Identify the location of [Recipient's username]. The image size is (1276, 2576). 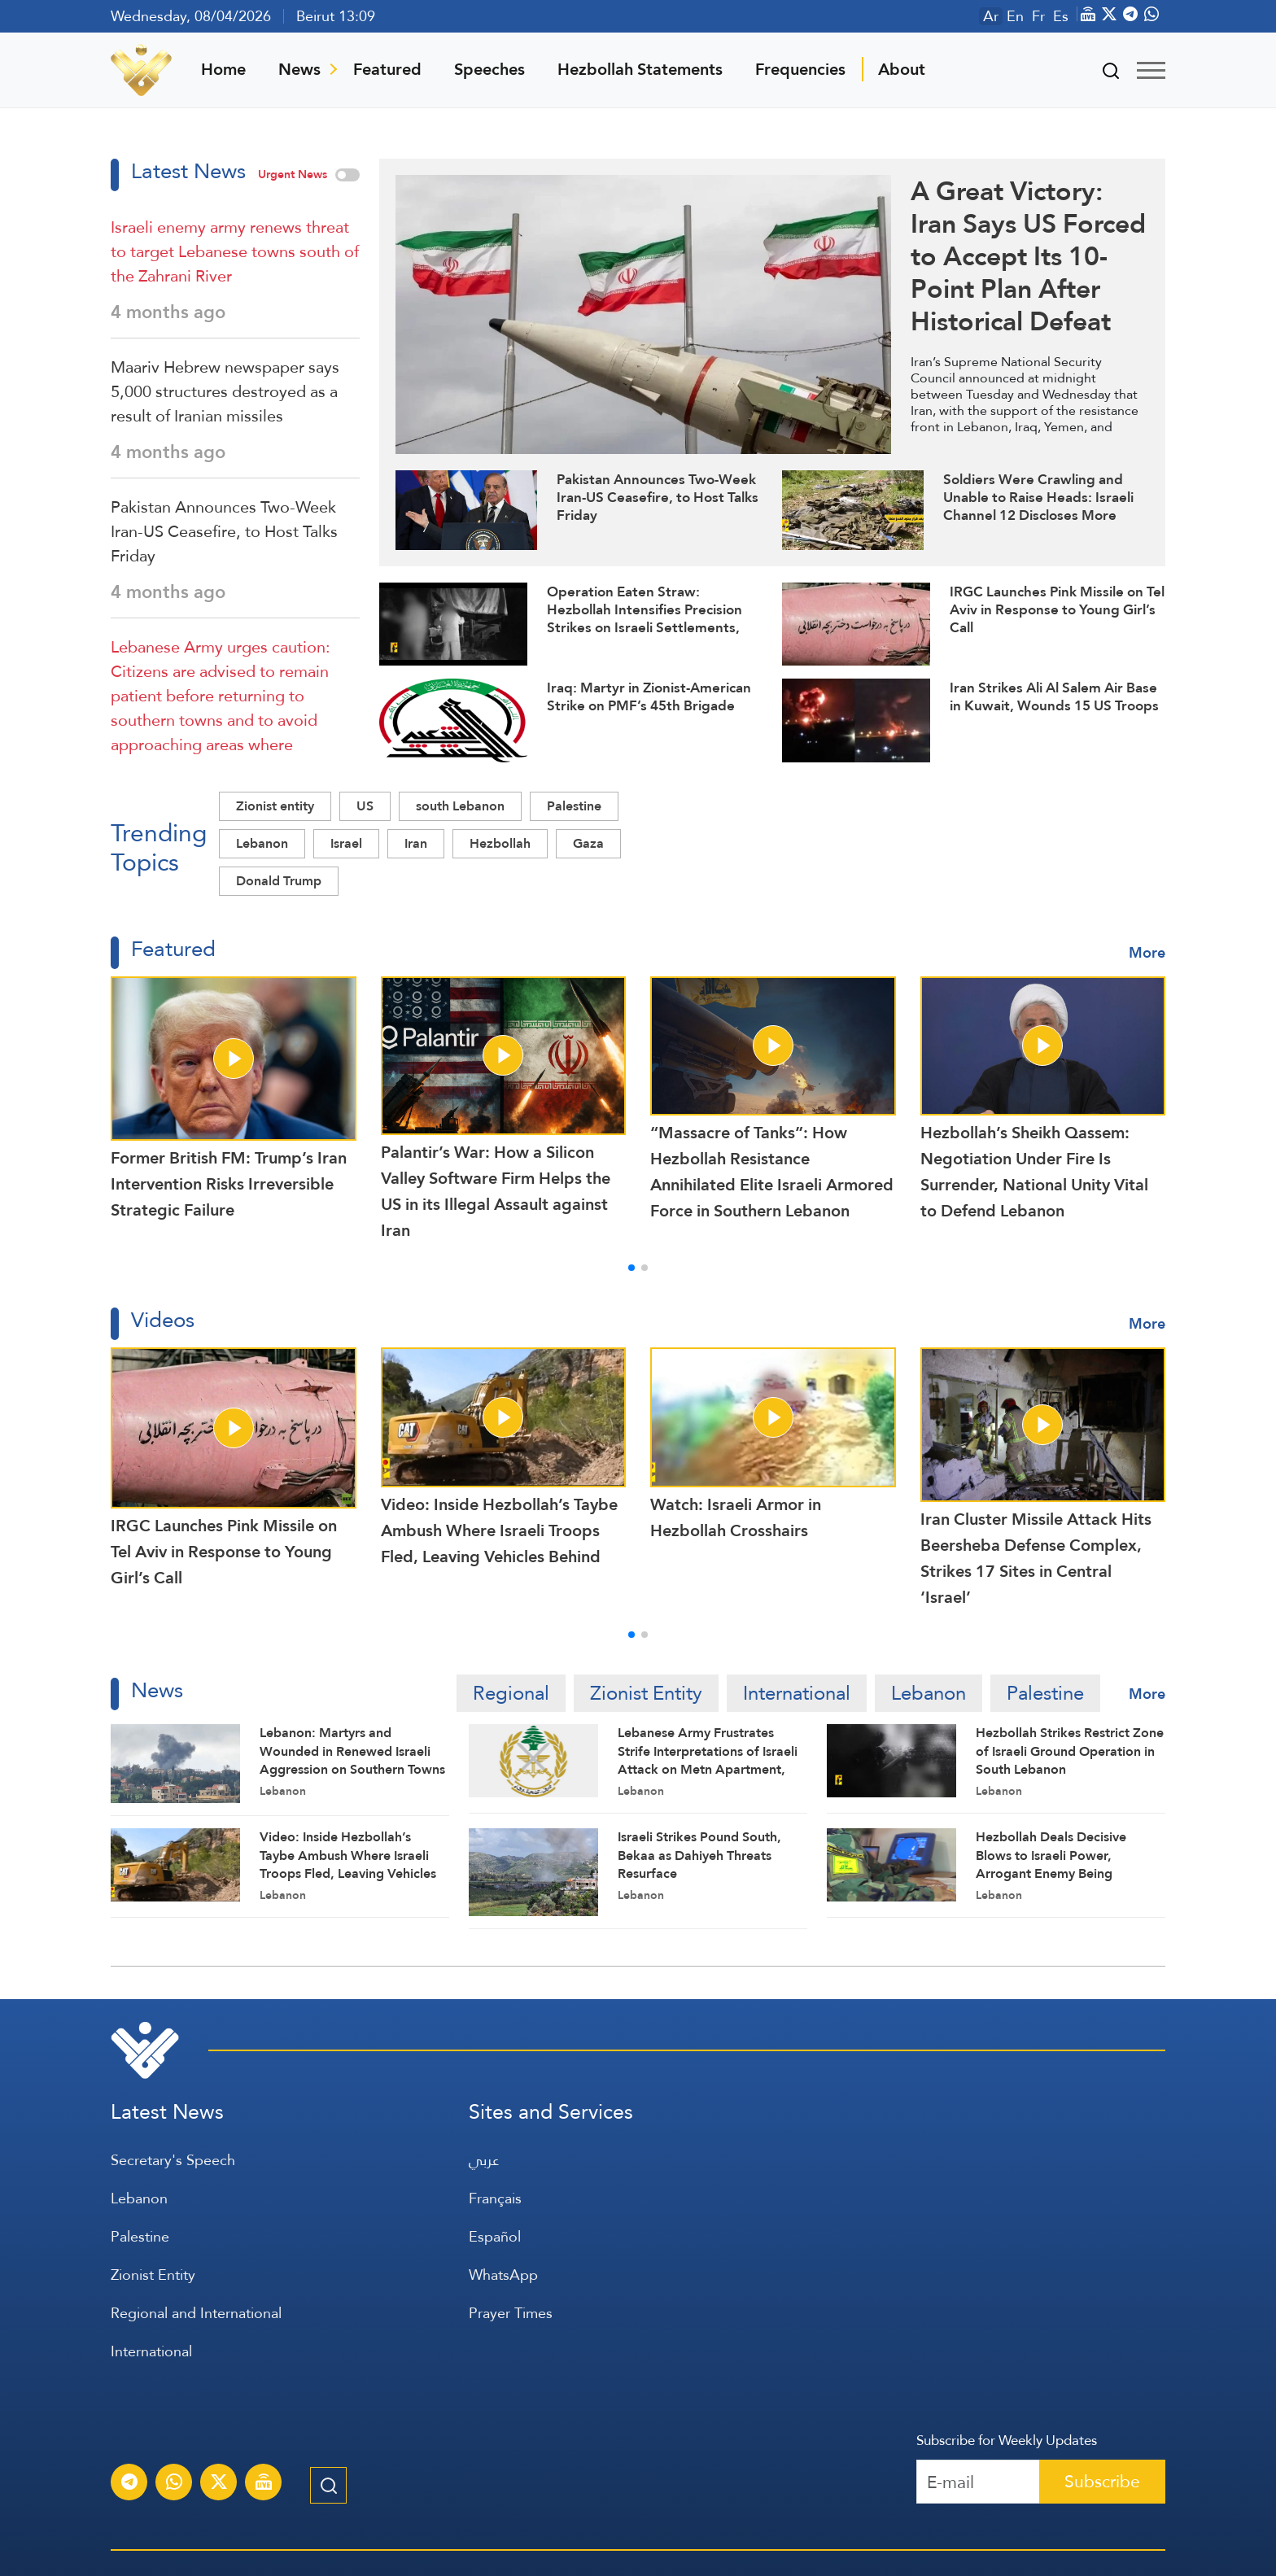
(978, 2482).